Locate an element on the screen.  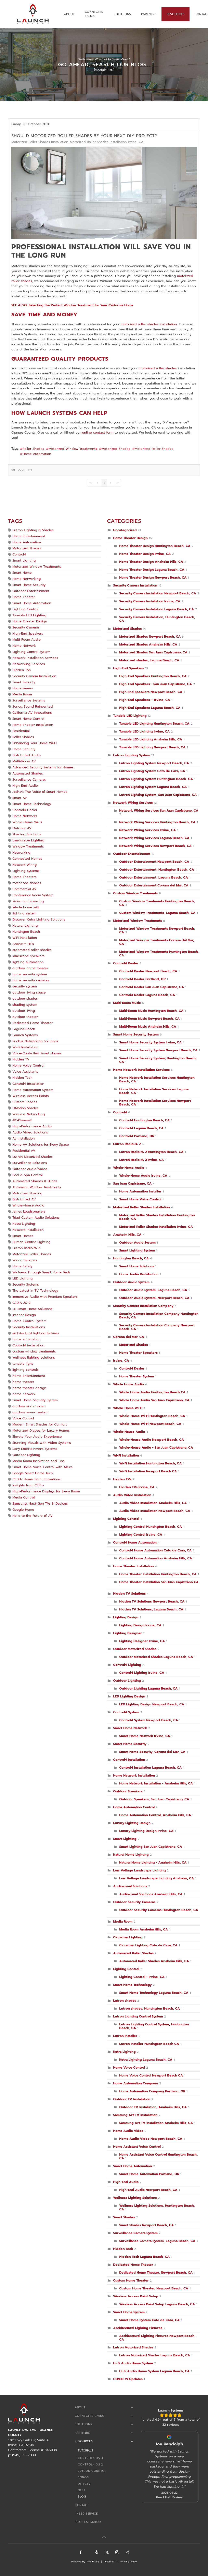
Outdoor Speakers, San Juan Capistrano, CA is located at coordinates (154, 1799).